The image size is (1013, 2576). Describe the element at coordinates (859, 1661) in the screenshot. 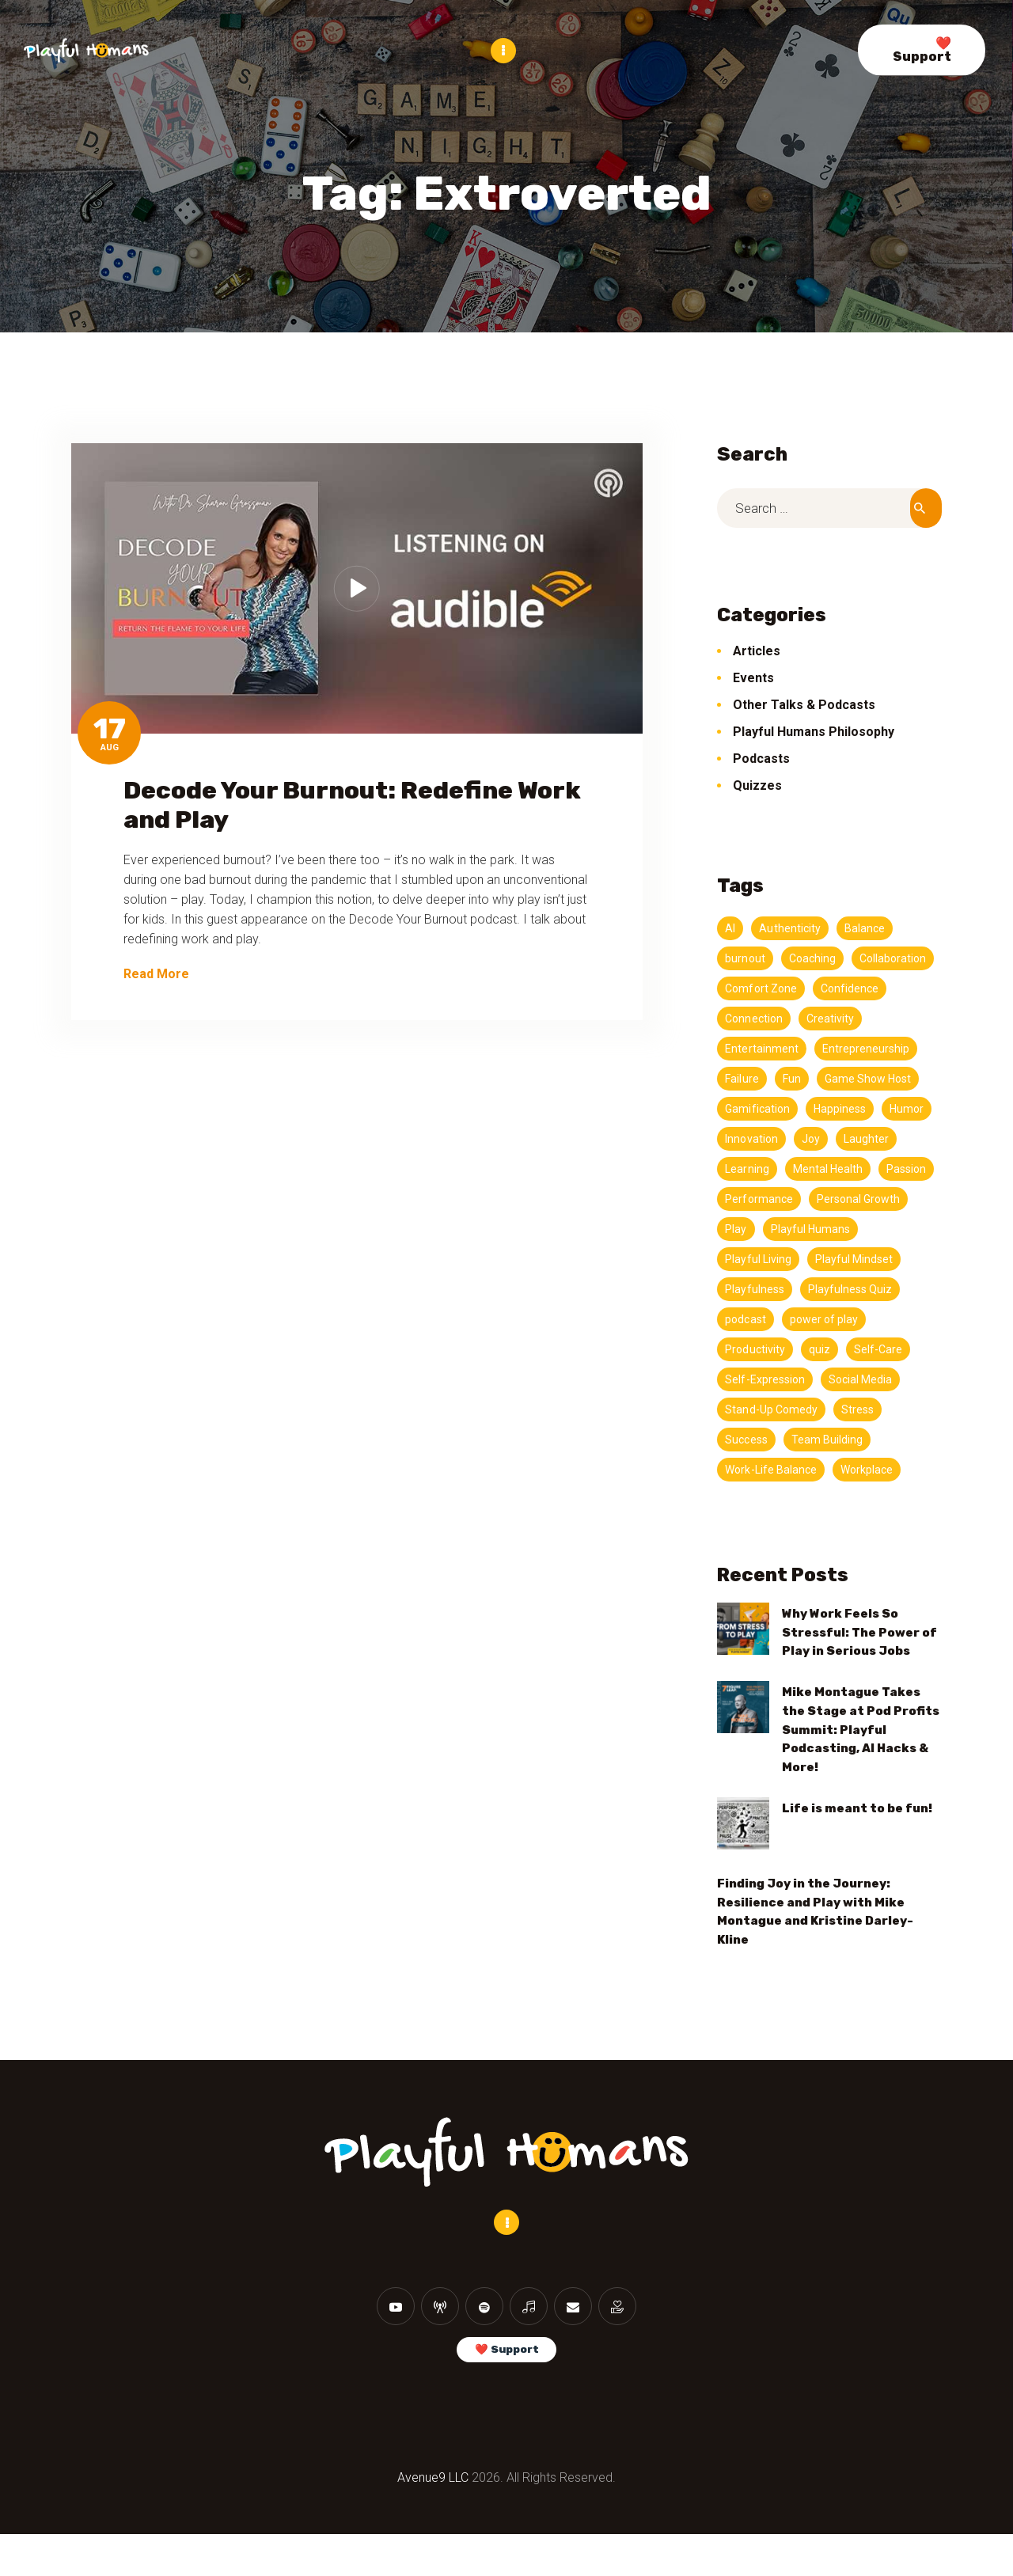

I see `Why Work Feels So Stressful: The Power of Play in Serious Jobs` at that location.